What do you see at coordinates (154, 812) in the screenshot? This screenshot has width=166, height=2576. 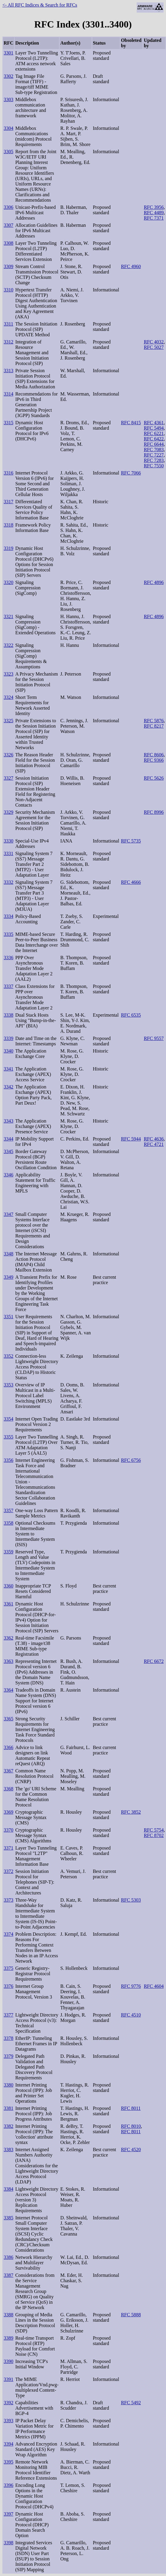 I see `RFC 8996` at bounding box center [154, 812].